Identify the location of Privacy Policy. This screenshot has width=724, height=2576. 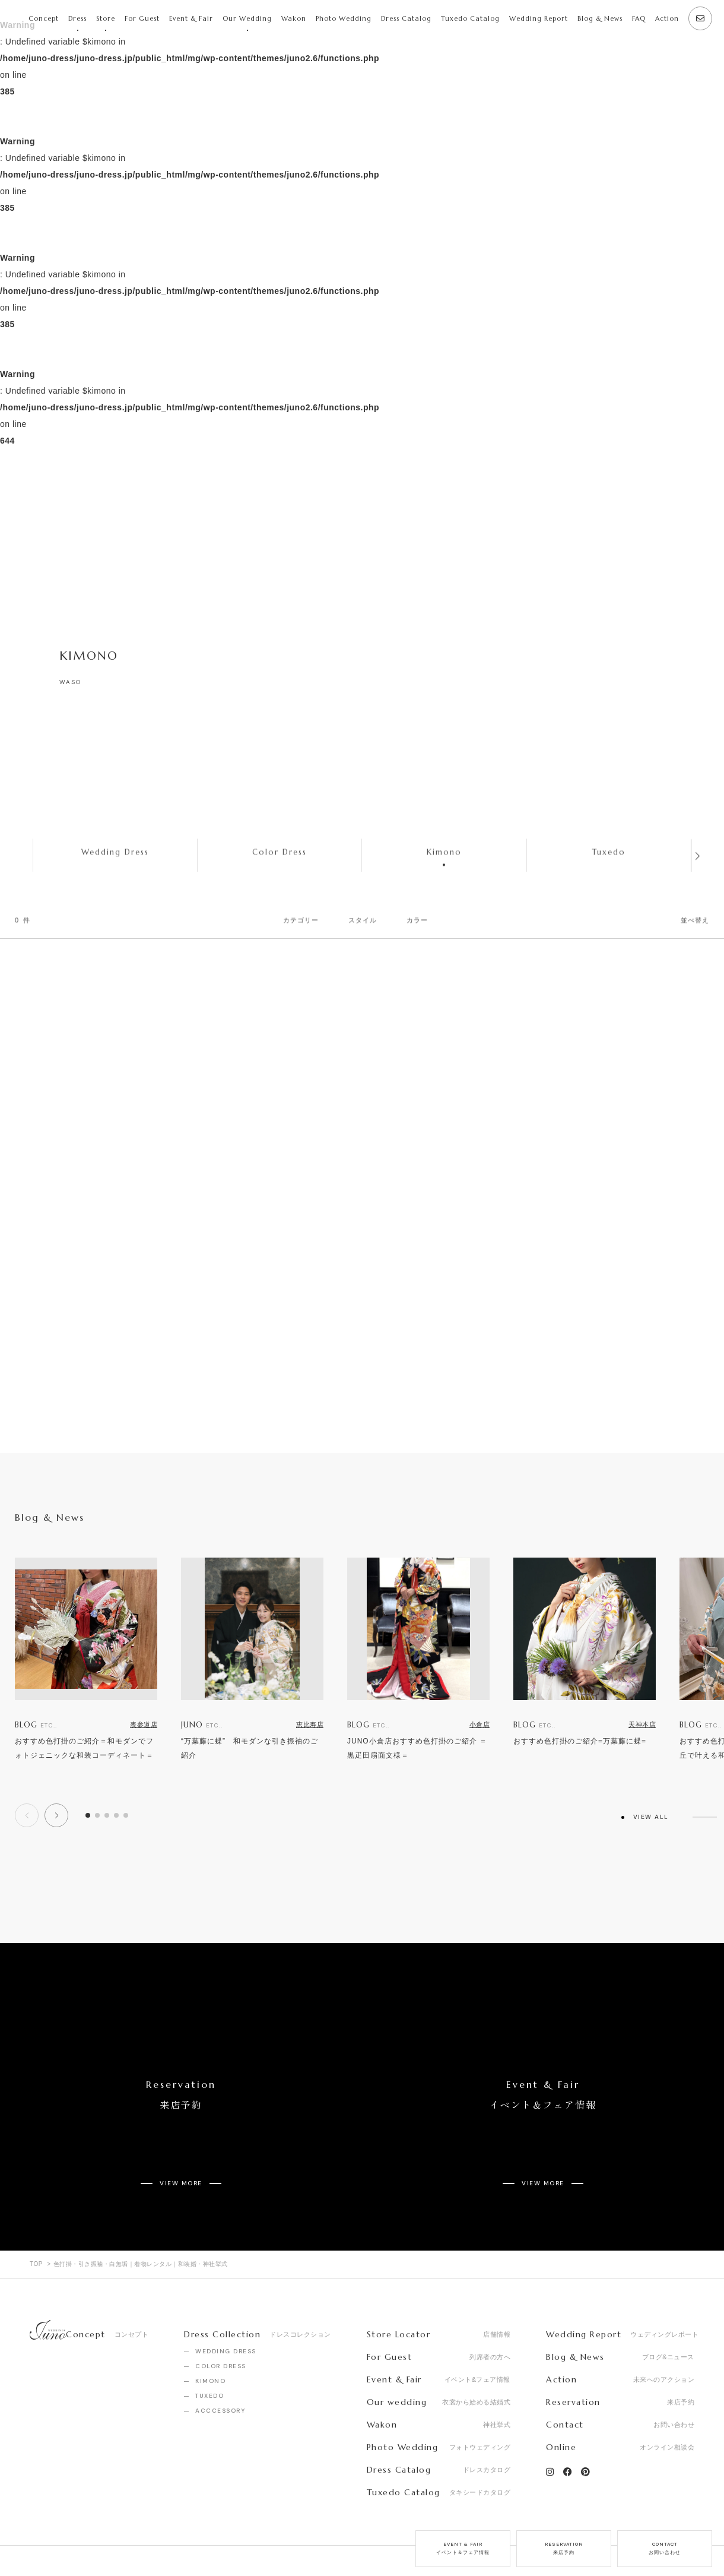
(168, 2540).